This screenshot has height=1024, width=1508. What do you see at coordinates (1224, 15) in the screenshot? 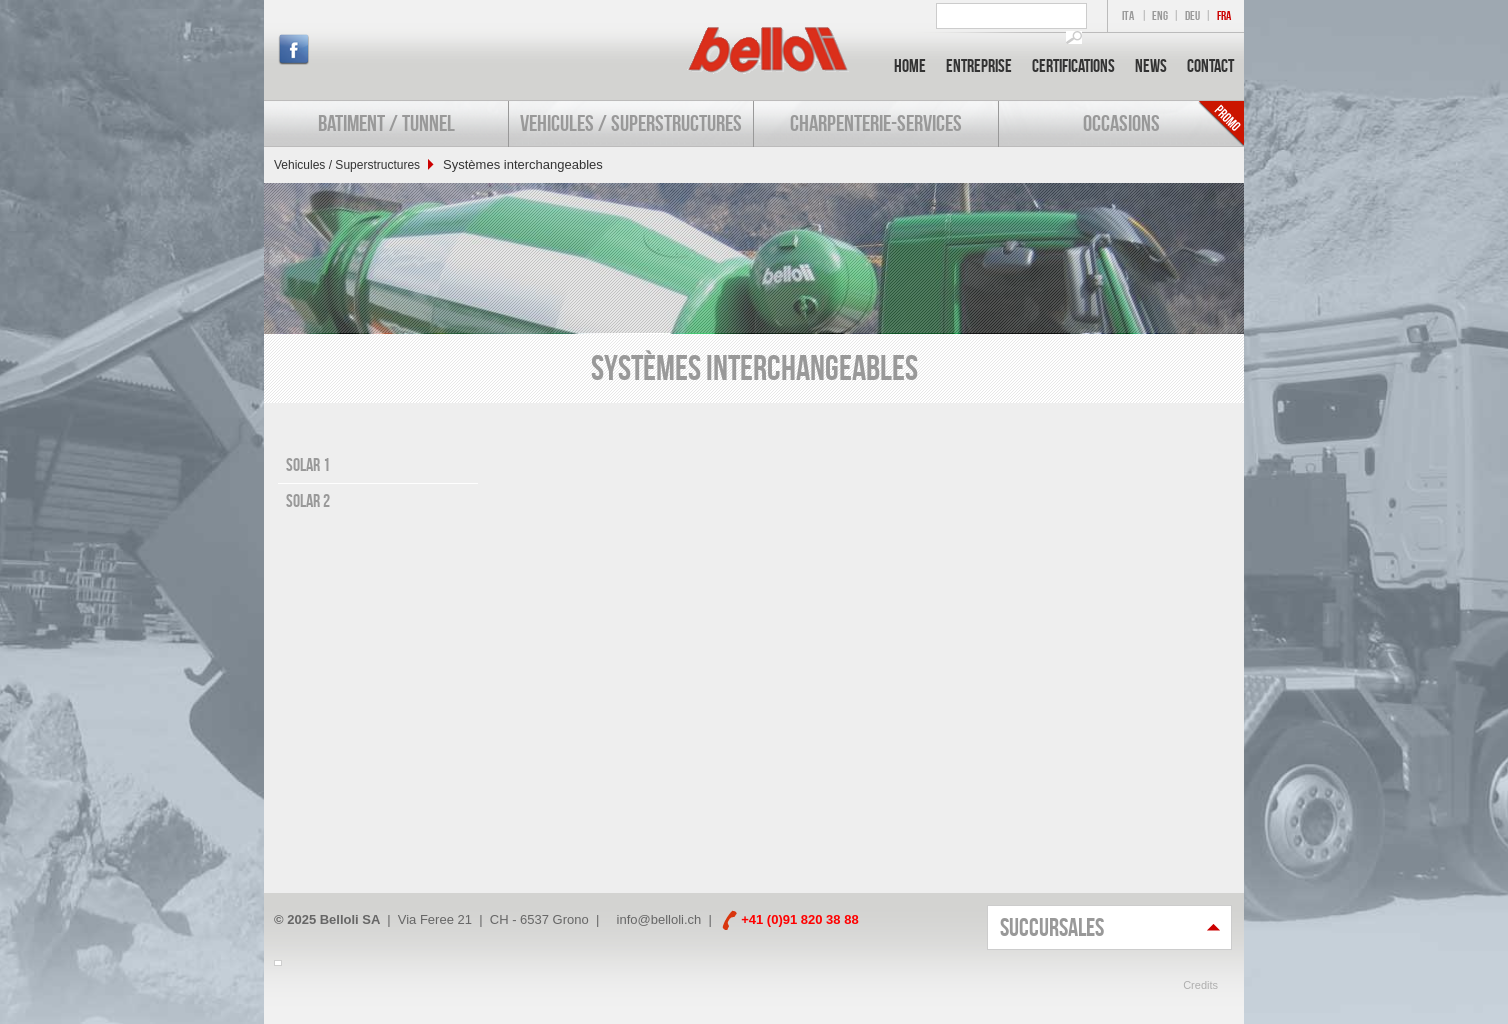
I see `FRA` at bounding box center [1224, 15].